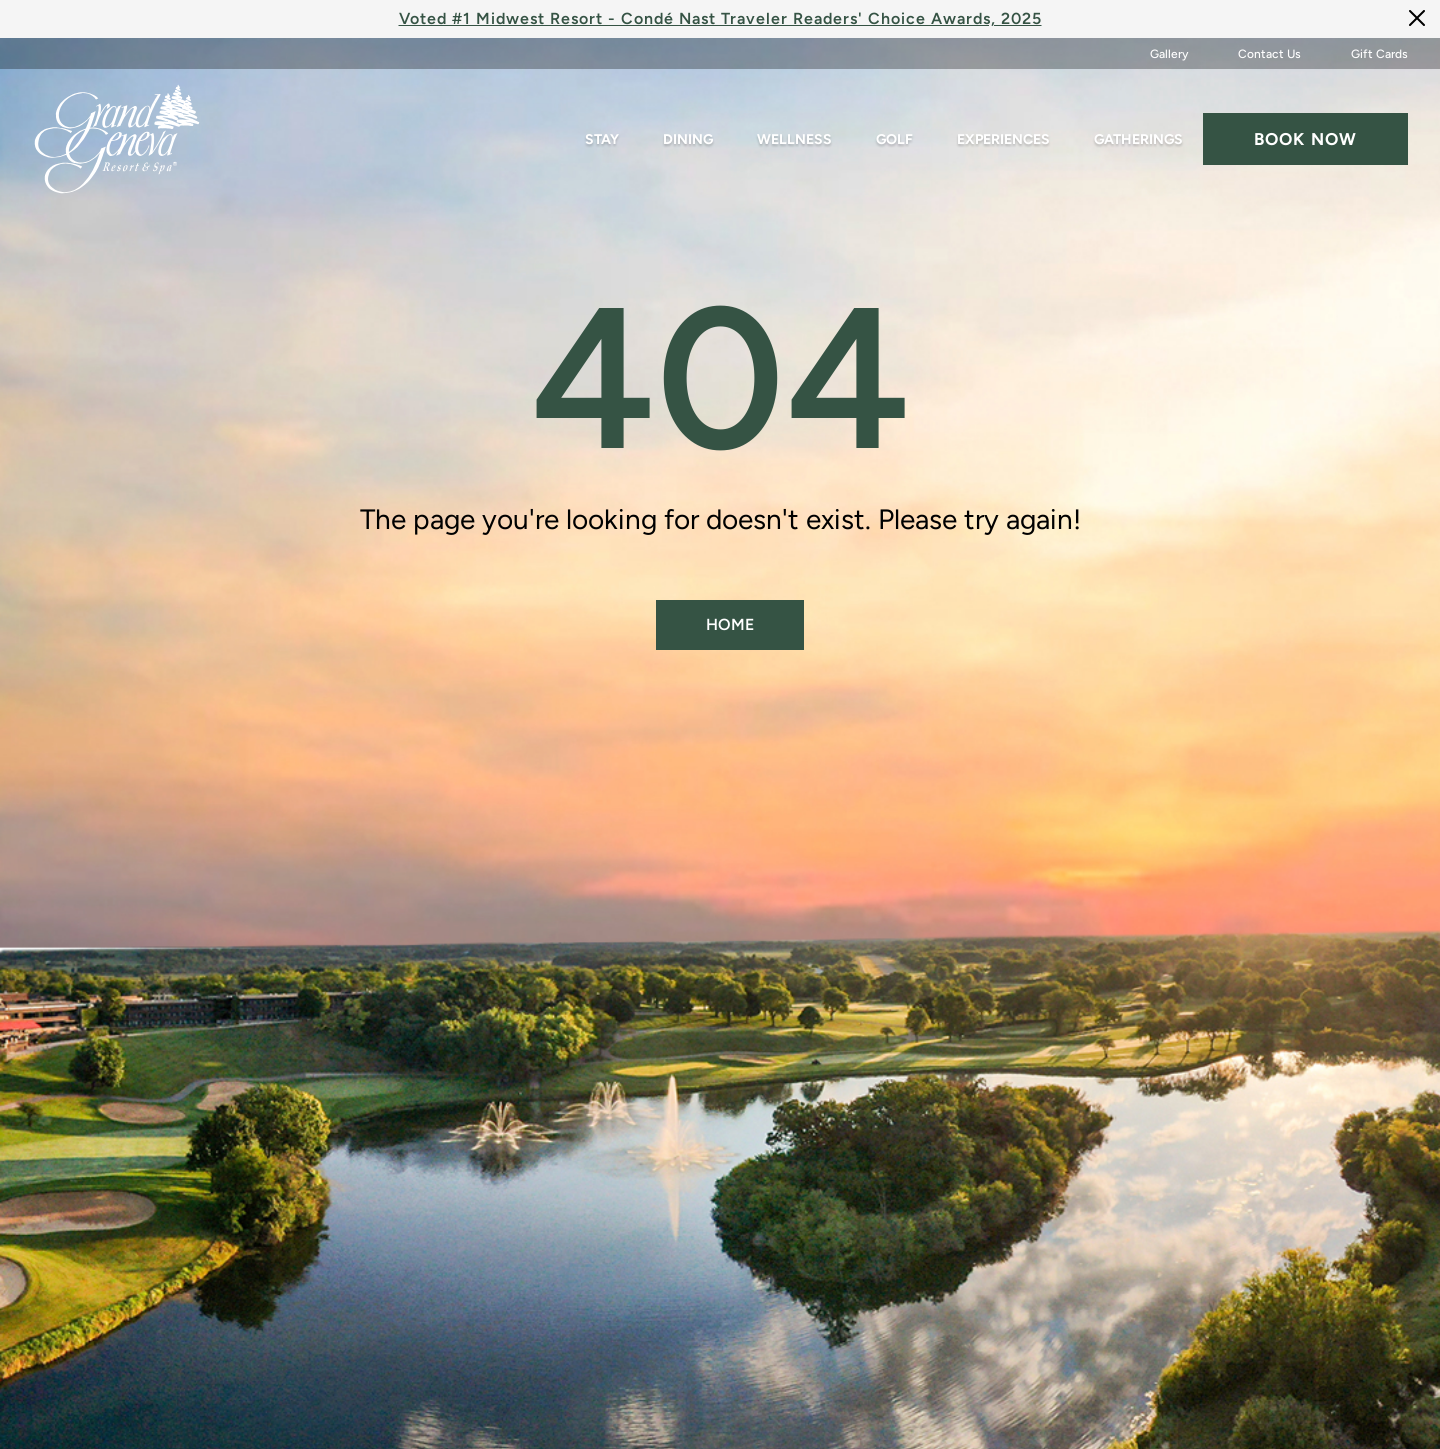 The height and width of the screenshot is (1449, 1440). What do you see at coordinates (602, 139) in the screenshot?
I see `Stay` at bounding box center [602, 139].